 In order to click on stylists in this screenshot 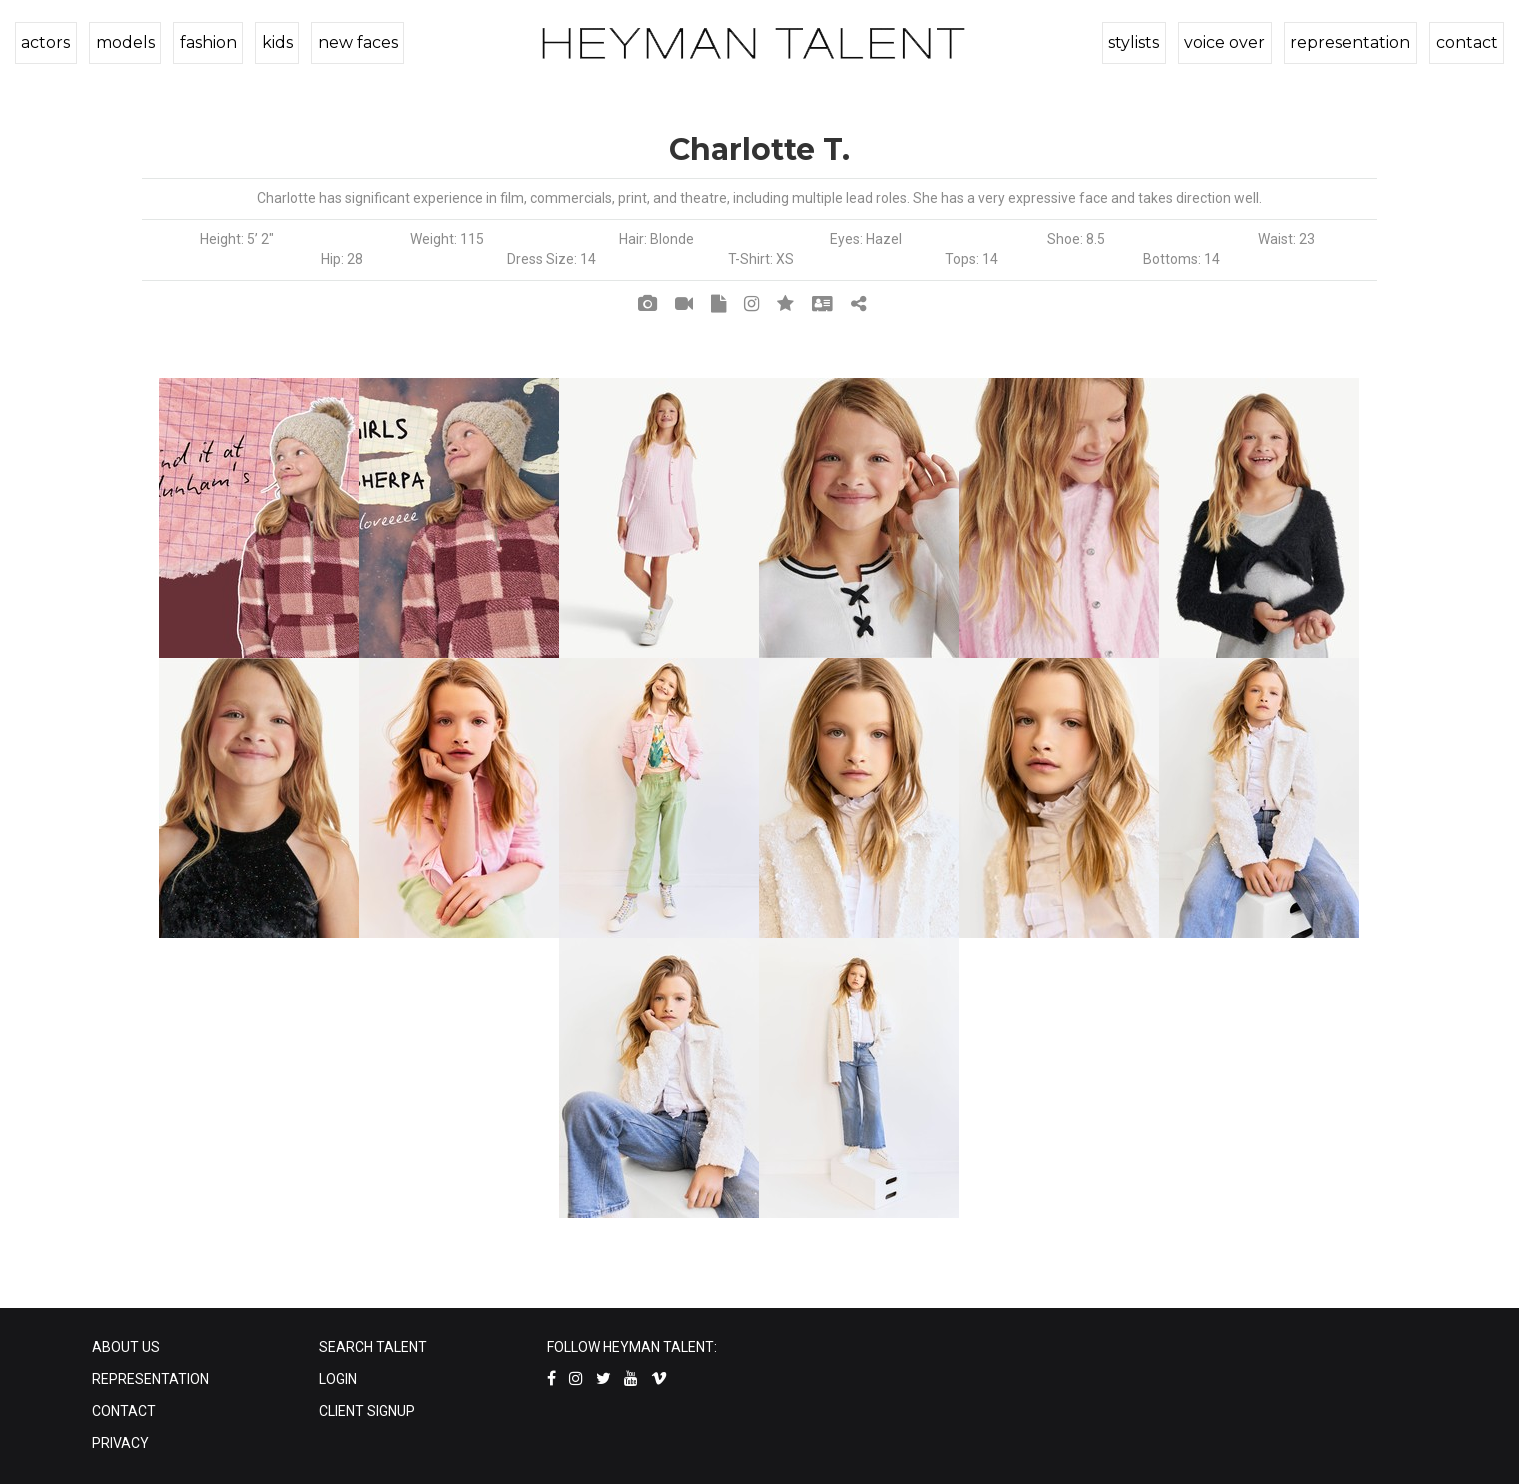, I will do `click(1140, 42)`.